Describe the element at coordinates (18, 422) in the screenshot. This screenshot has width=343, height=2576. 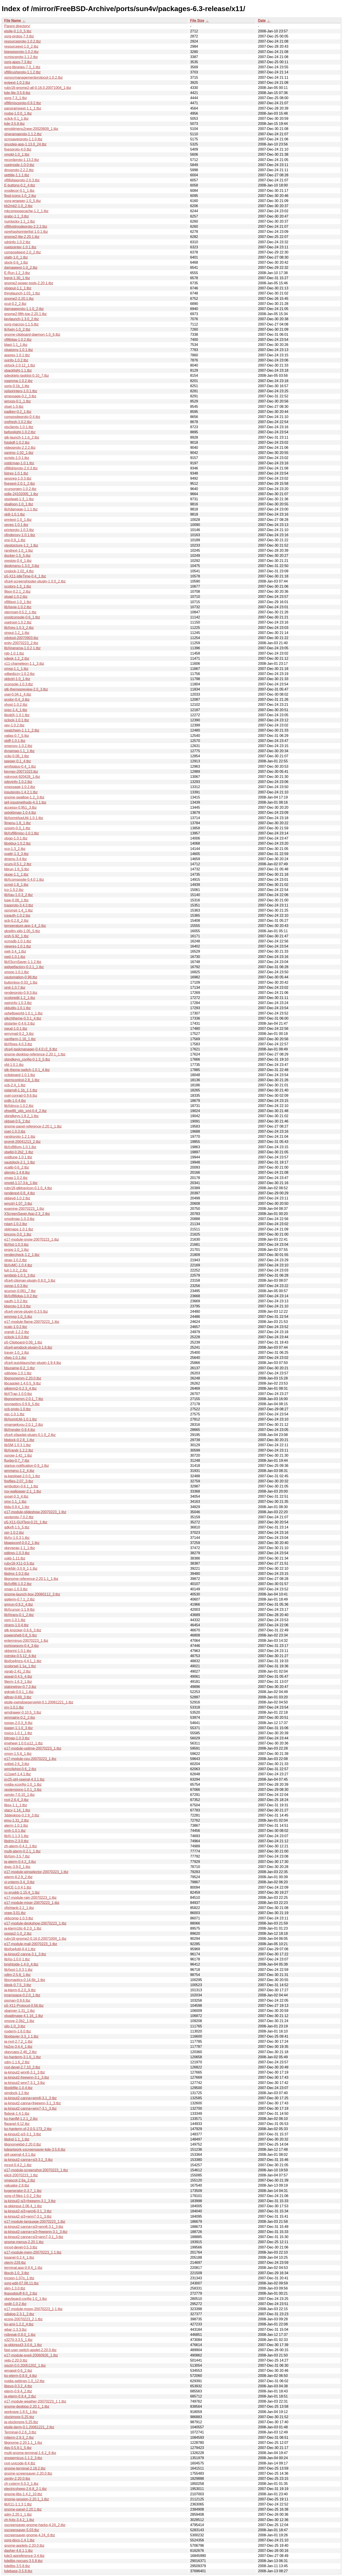
I see `xrefresh-1.0.2.tbz` at that location.